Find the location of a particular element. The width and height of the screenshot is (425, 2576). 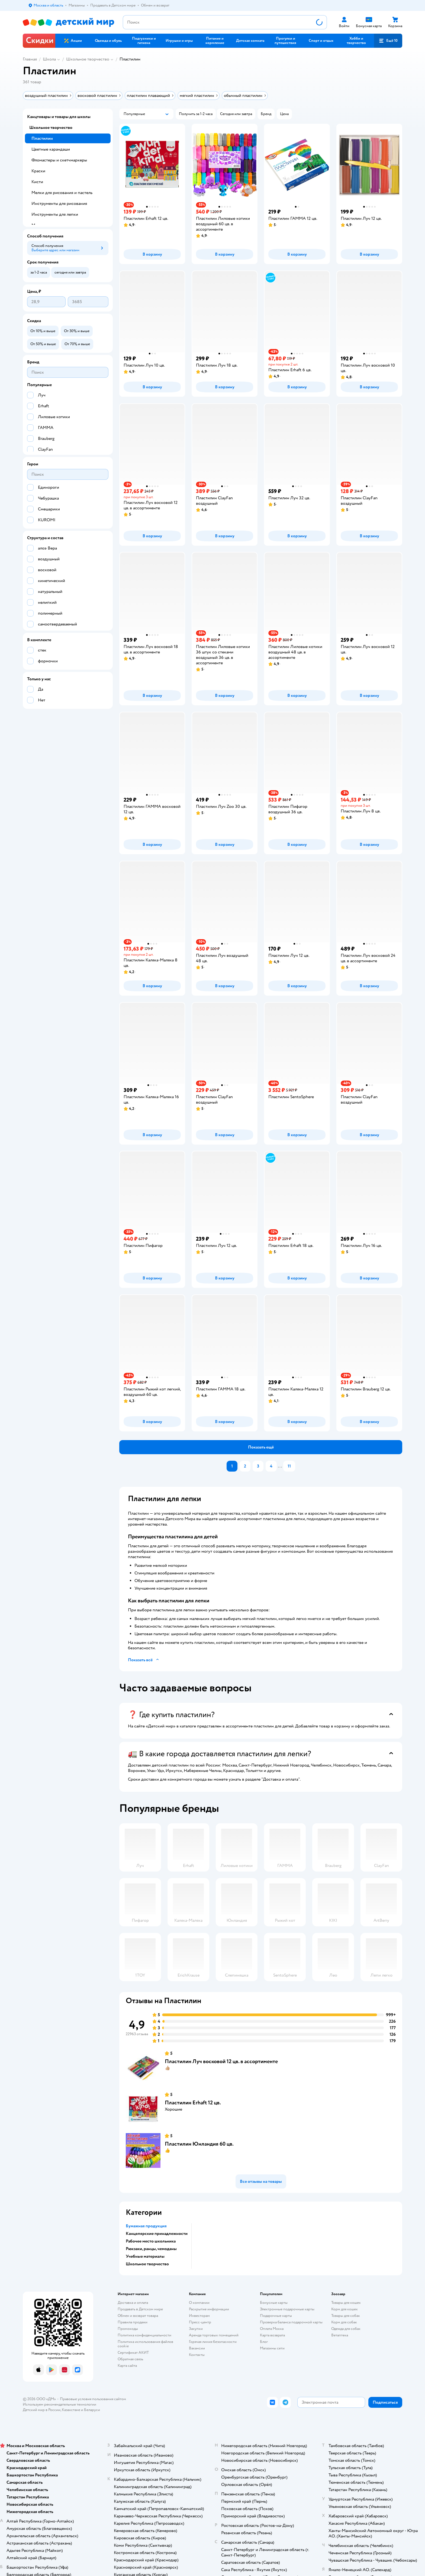

Казахстане is located at coordinates (71, 2409).